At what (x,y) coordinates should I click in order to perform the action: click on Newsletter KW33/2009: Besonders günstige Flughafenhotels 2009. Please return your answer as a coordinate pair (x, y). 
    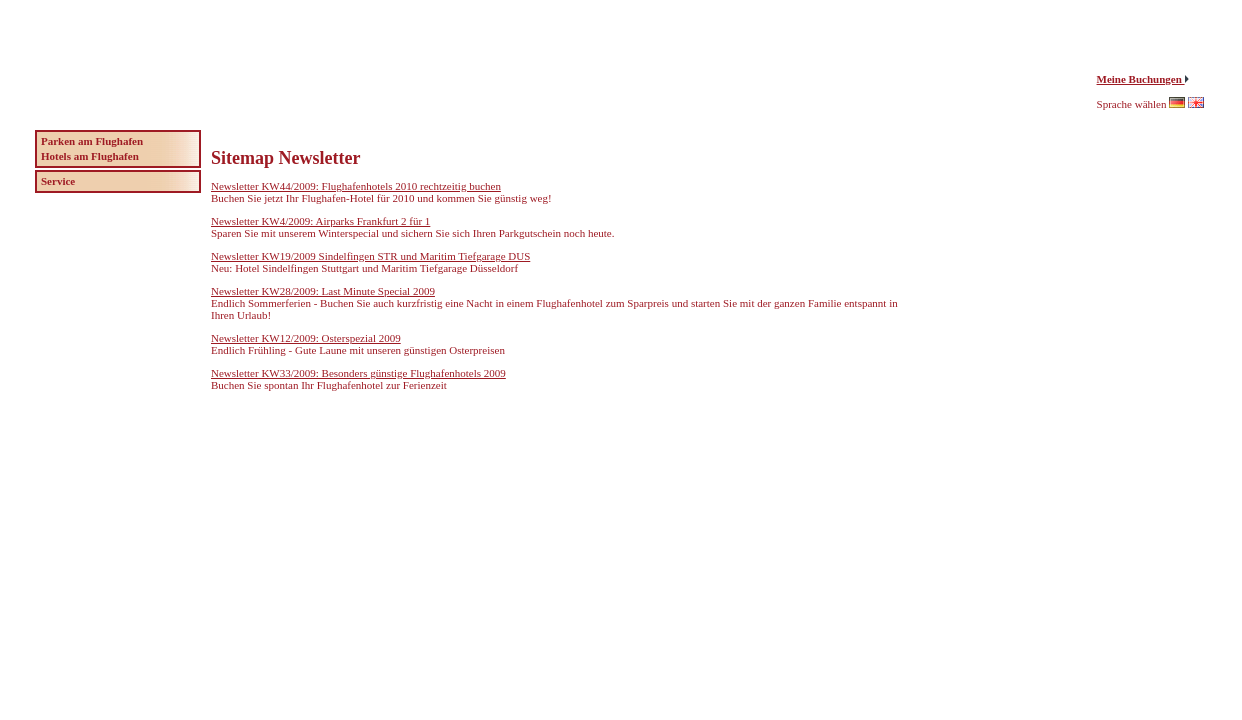
    Looking at the image, I should click on (358, 373).